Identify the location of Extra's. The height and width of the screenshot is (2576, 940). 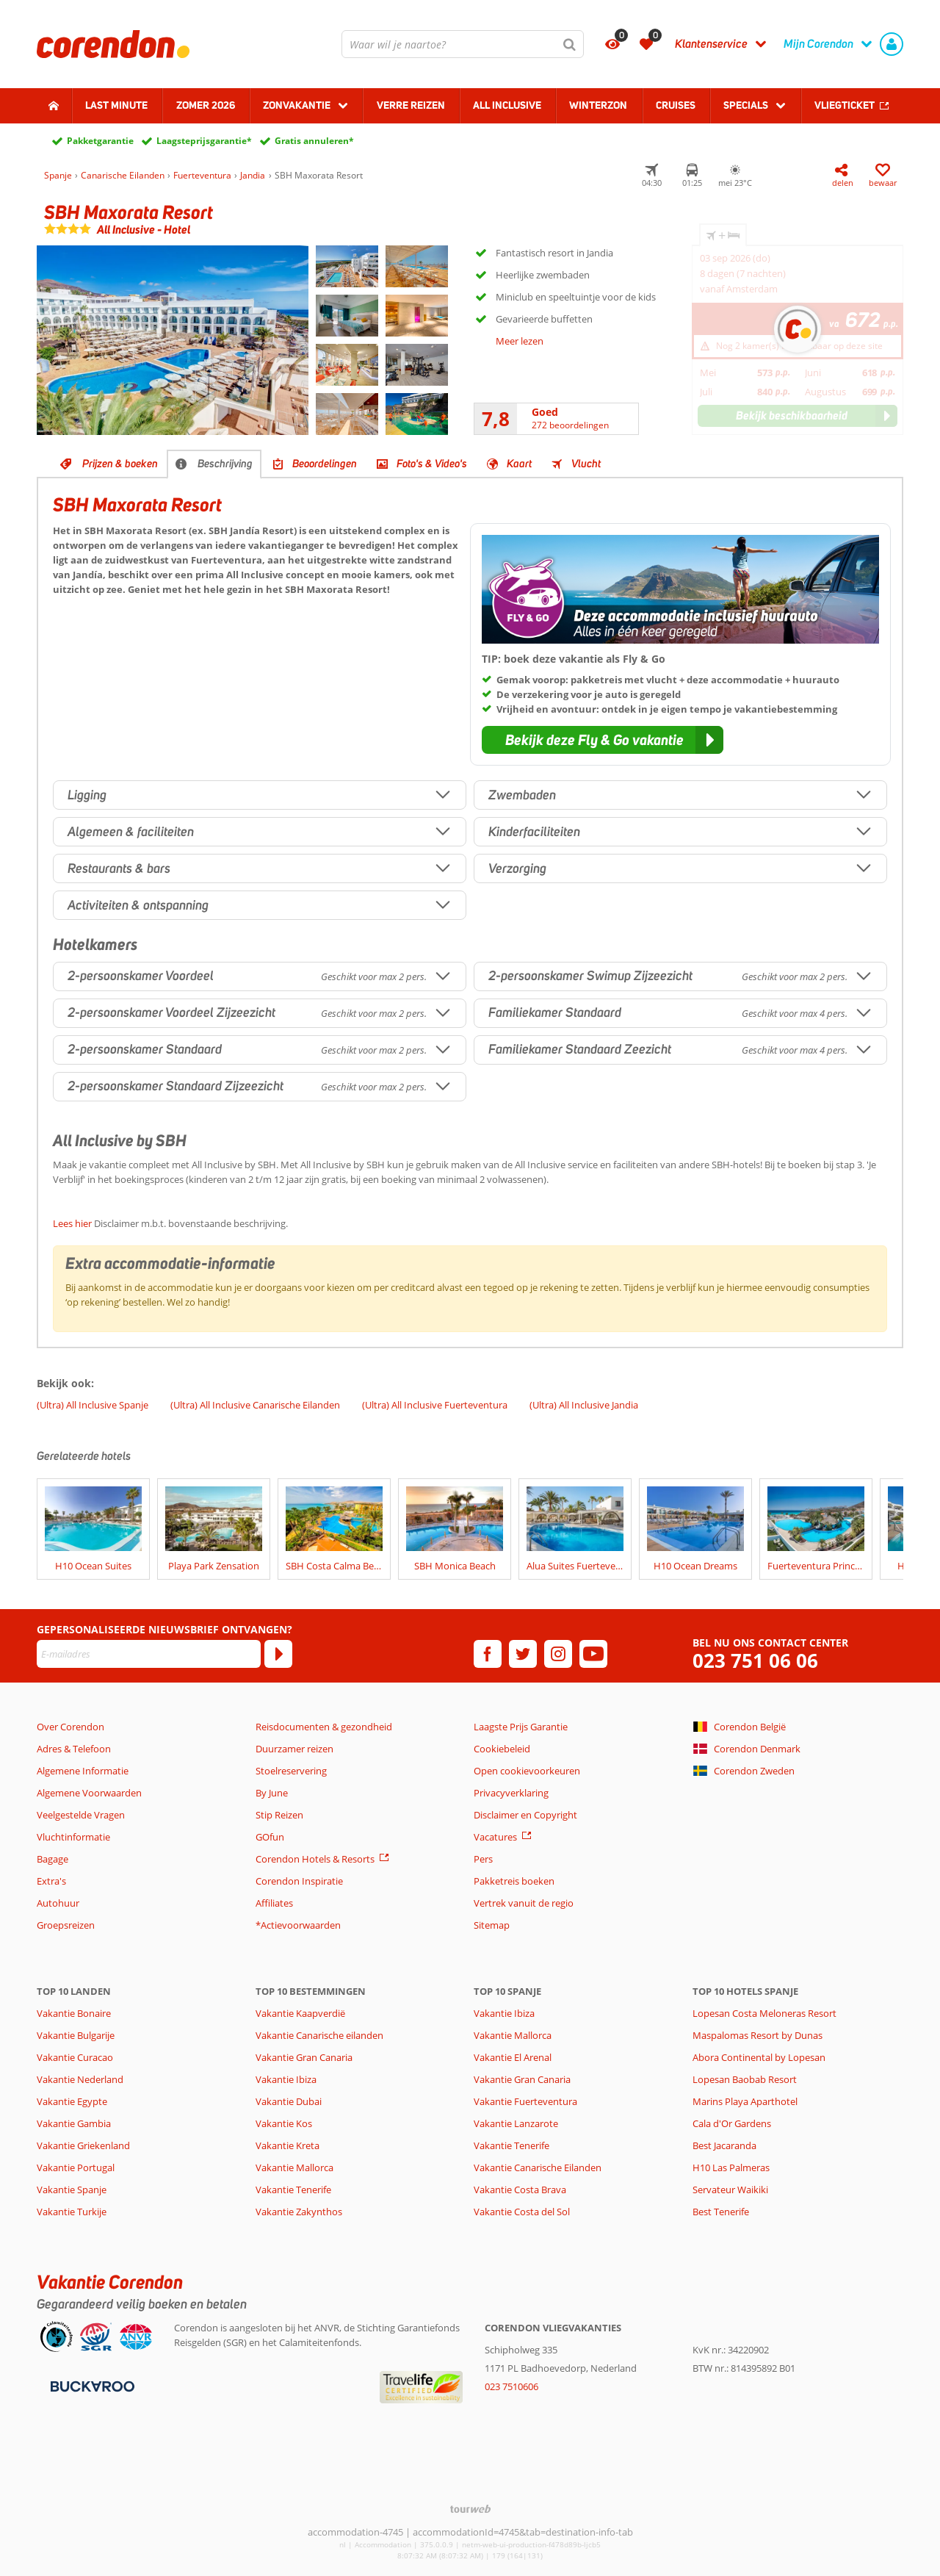
(51, 1881).